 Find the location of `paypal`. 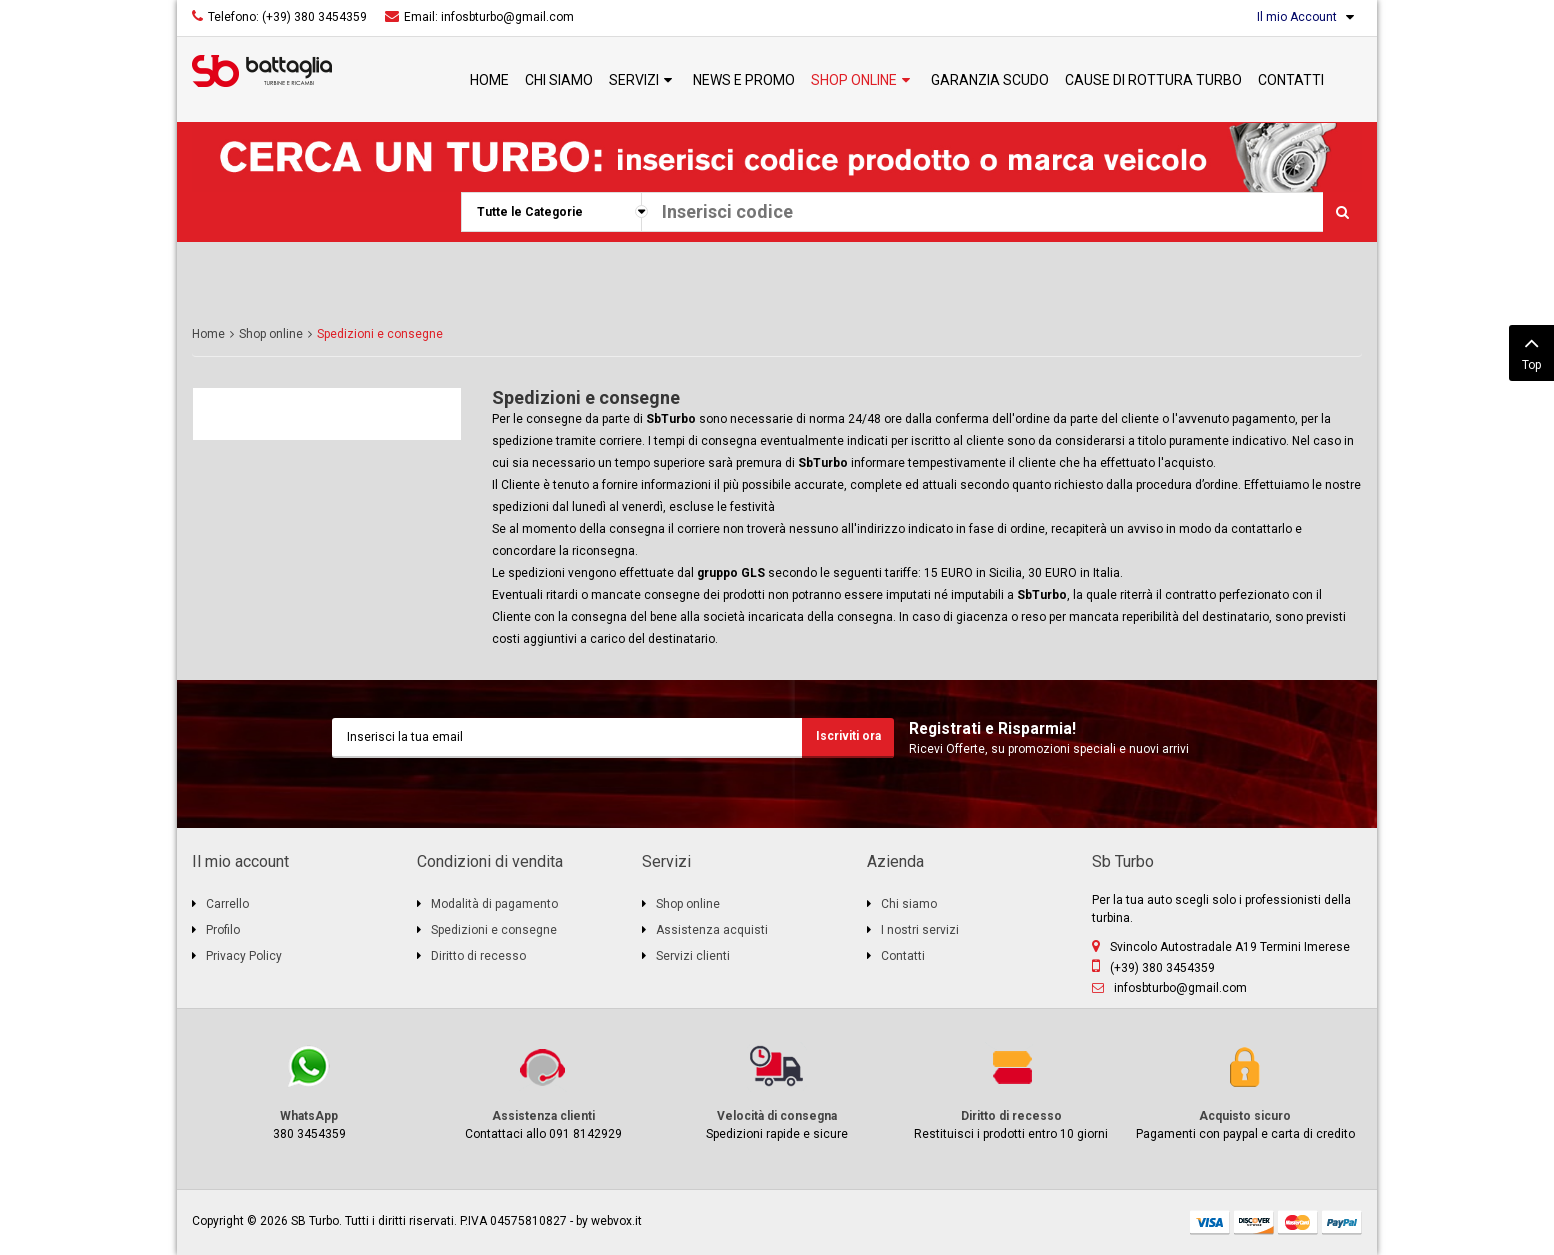

paypal is located at coordinates (1342, 1222).